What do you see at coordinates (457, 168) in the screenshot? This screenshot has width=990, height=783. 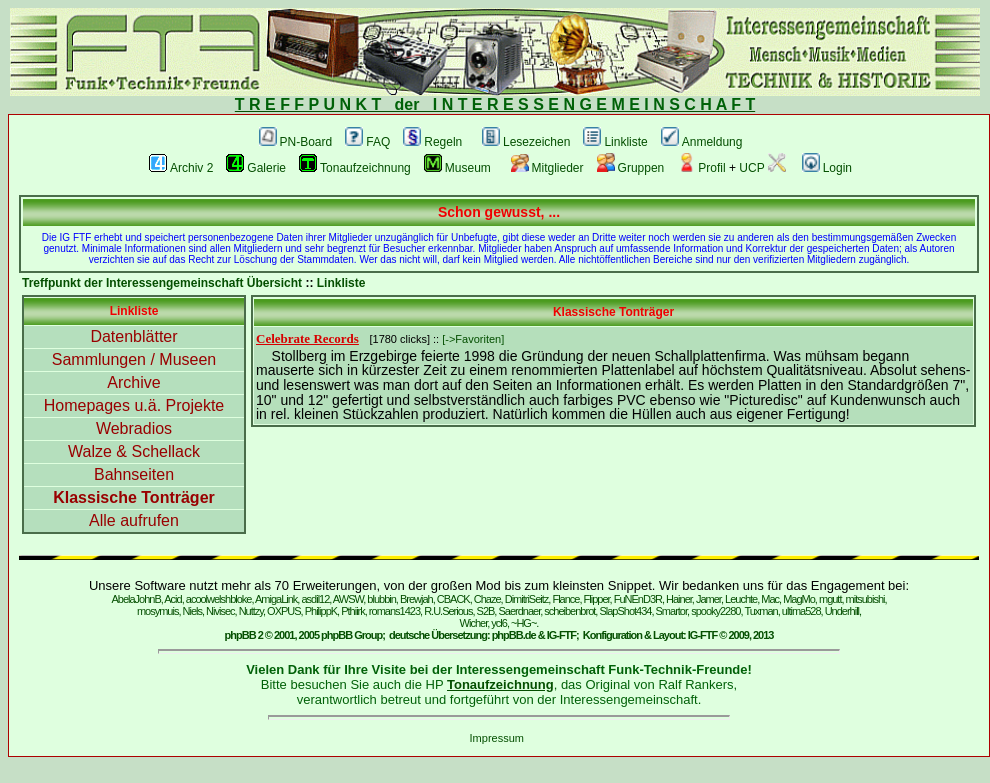 I see `Museum` at bounding box center [457, 168].